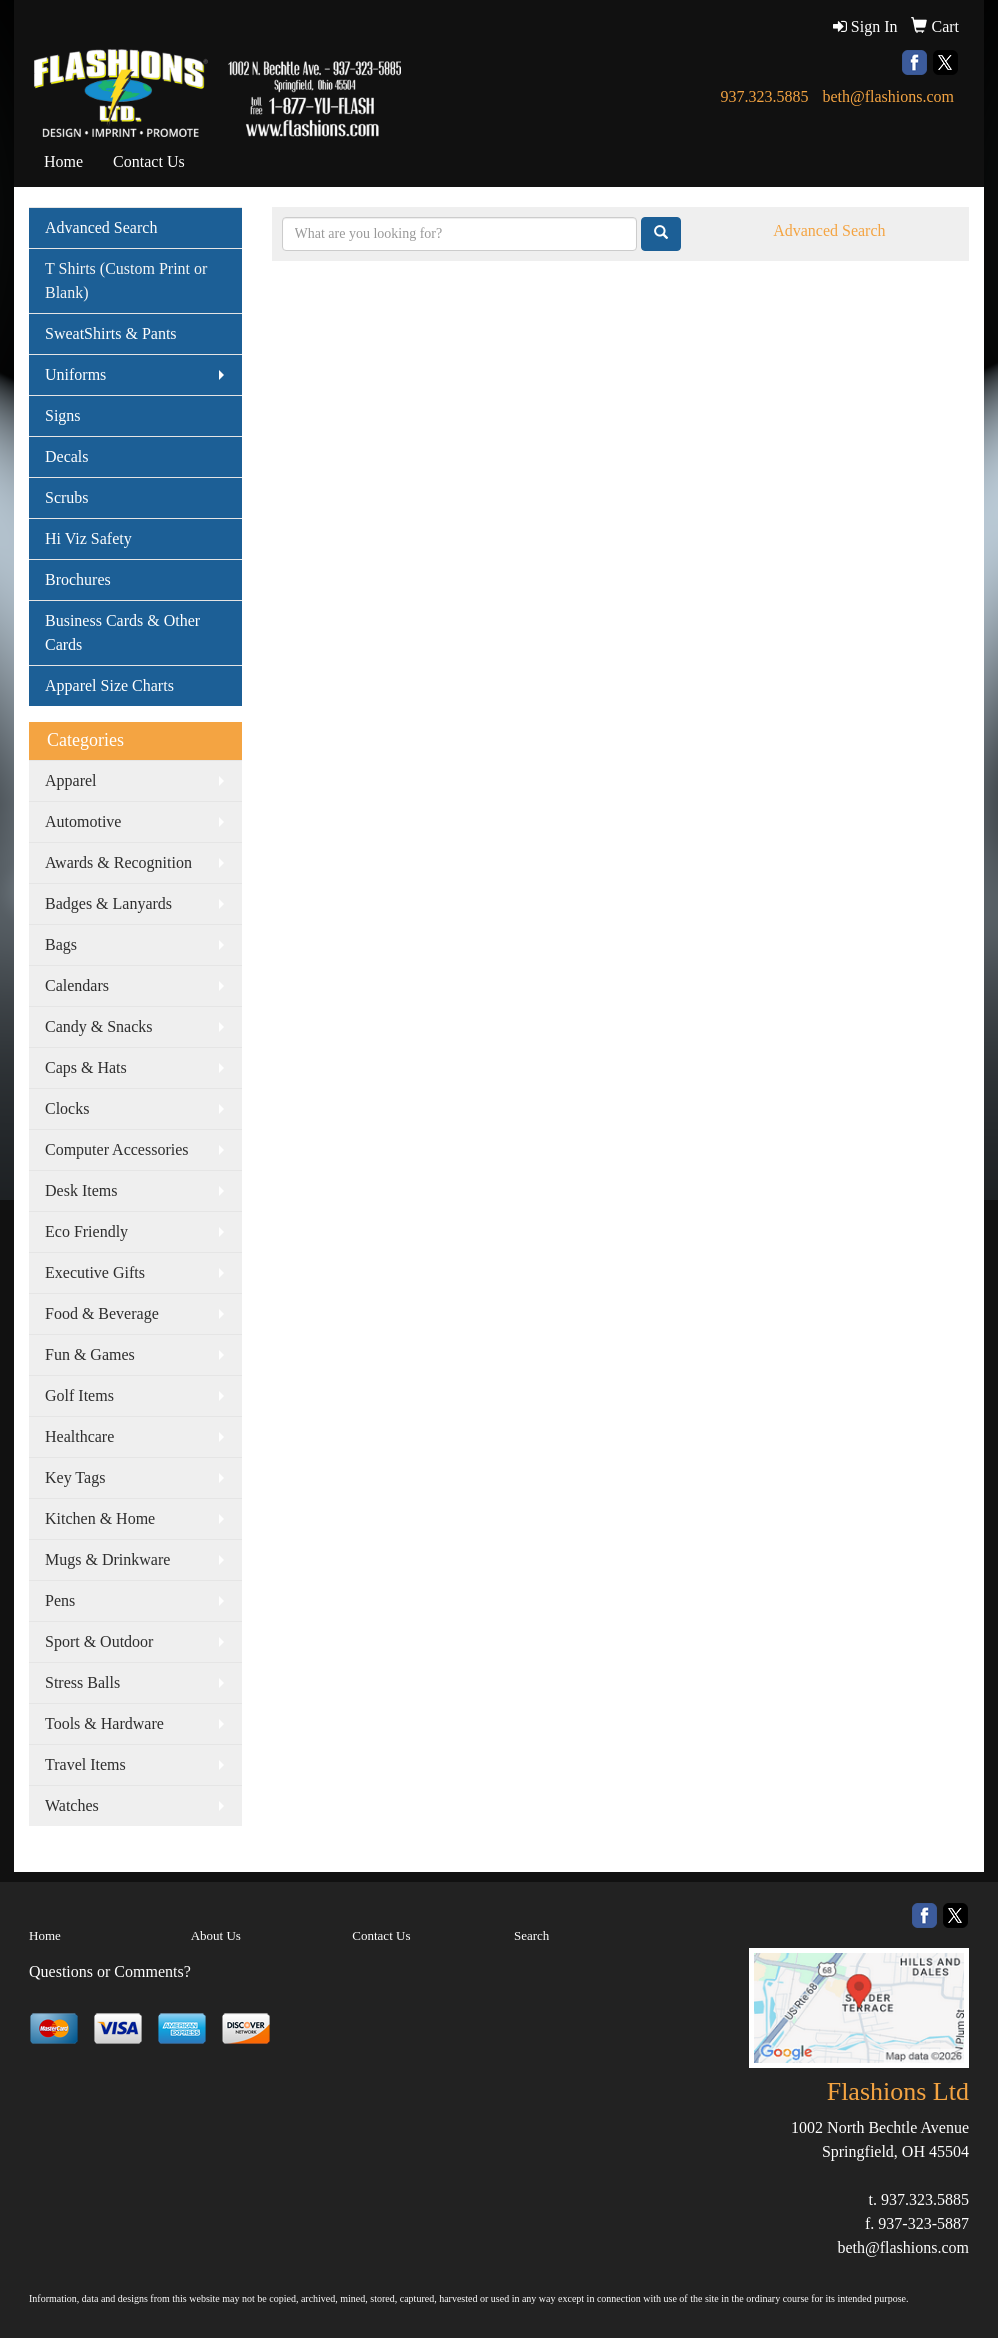 The image size is (998, 2338). Describe the element at coordinates (77, 985) in the screenshot. I see `Calendars` at that location.